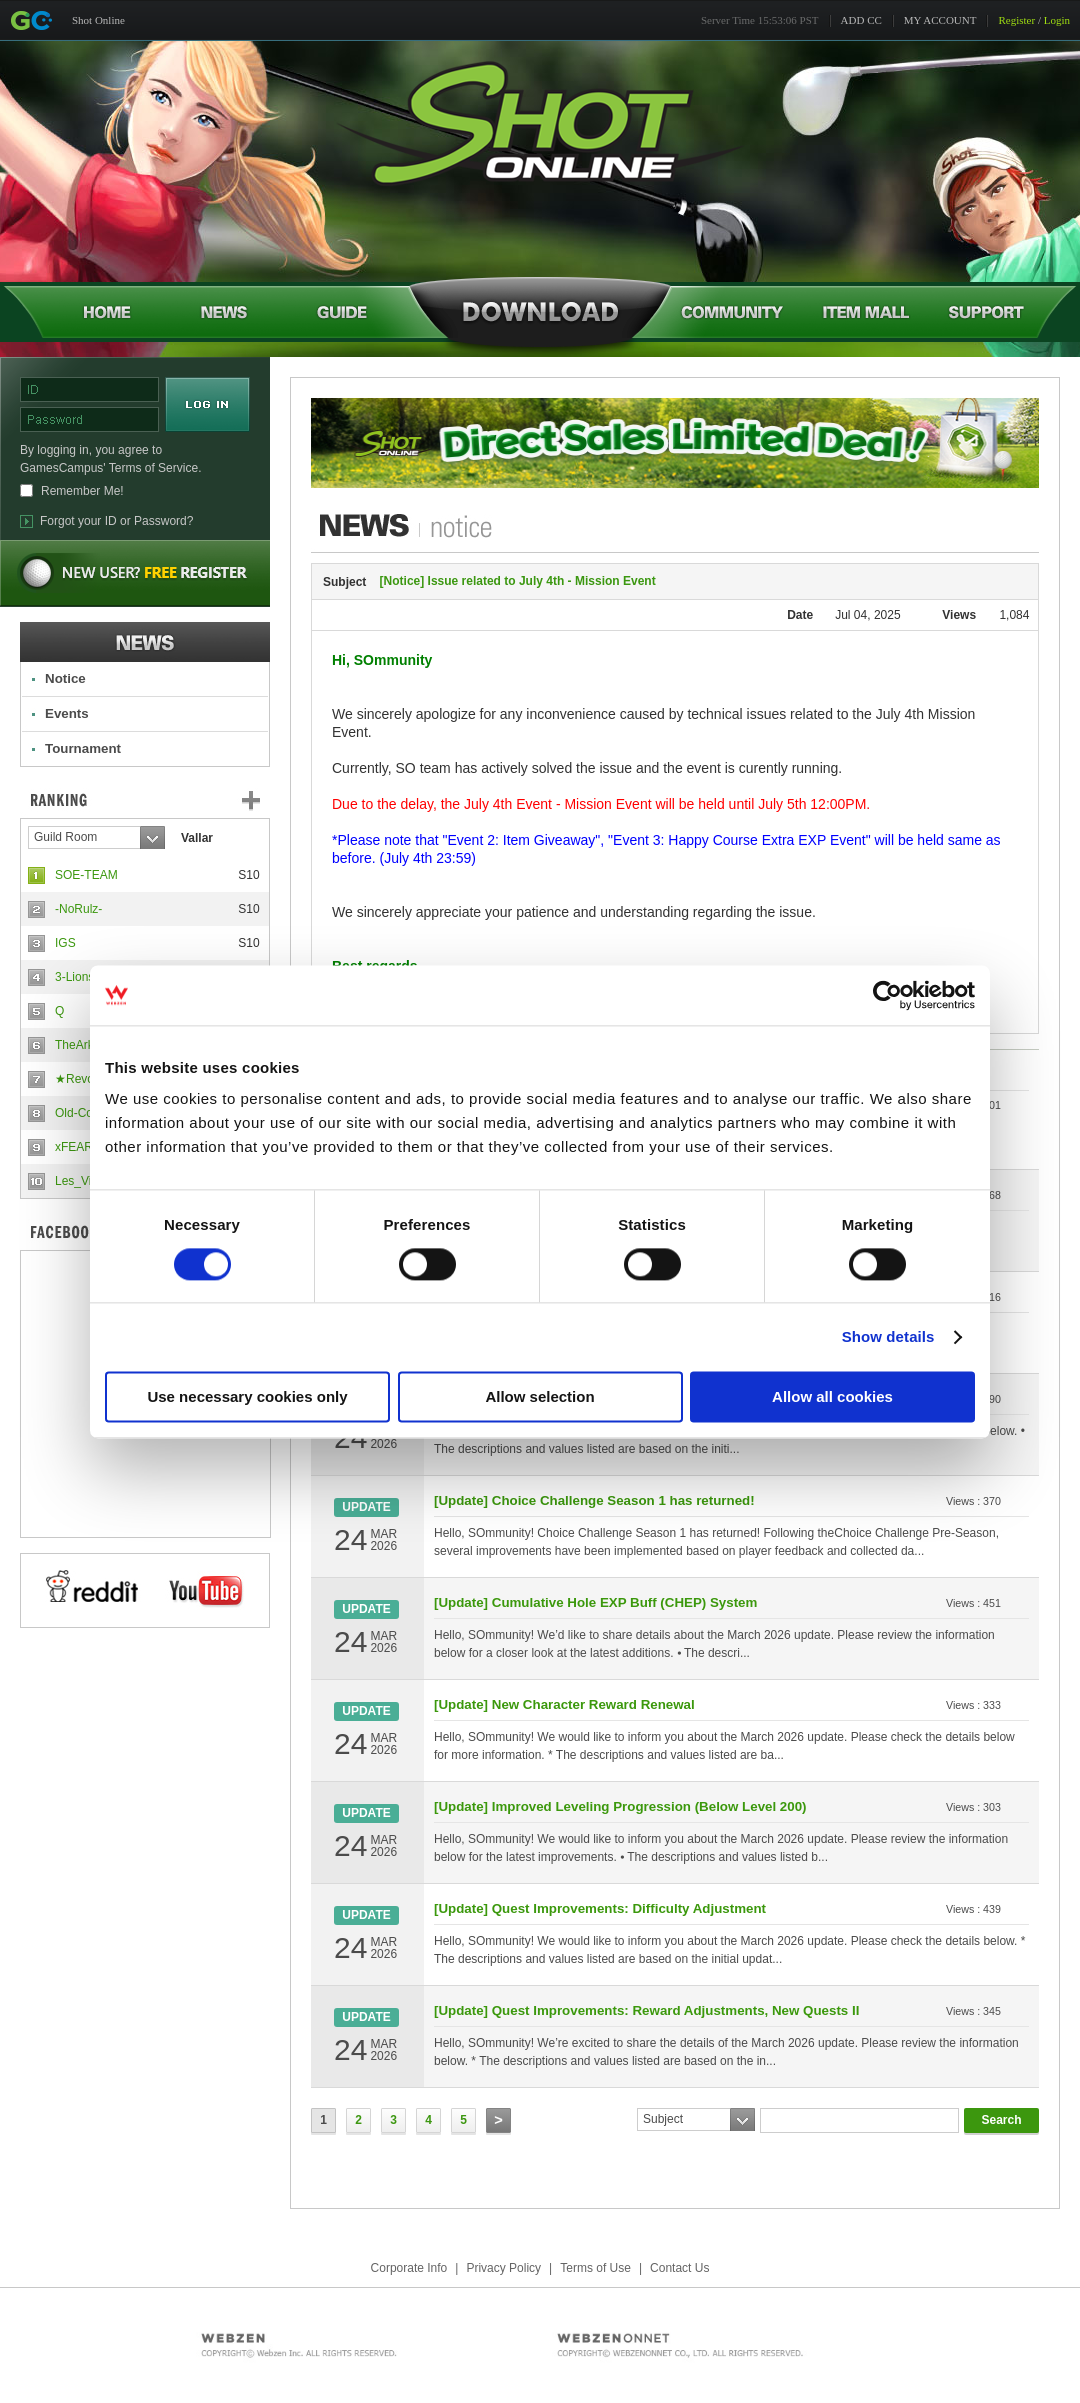 This screenshot has height=2403, width=1080. Describe the element at coordinates (160, 800) in the screenshot. I see `Ranking` at that location.